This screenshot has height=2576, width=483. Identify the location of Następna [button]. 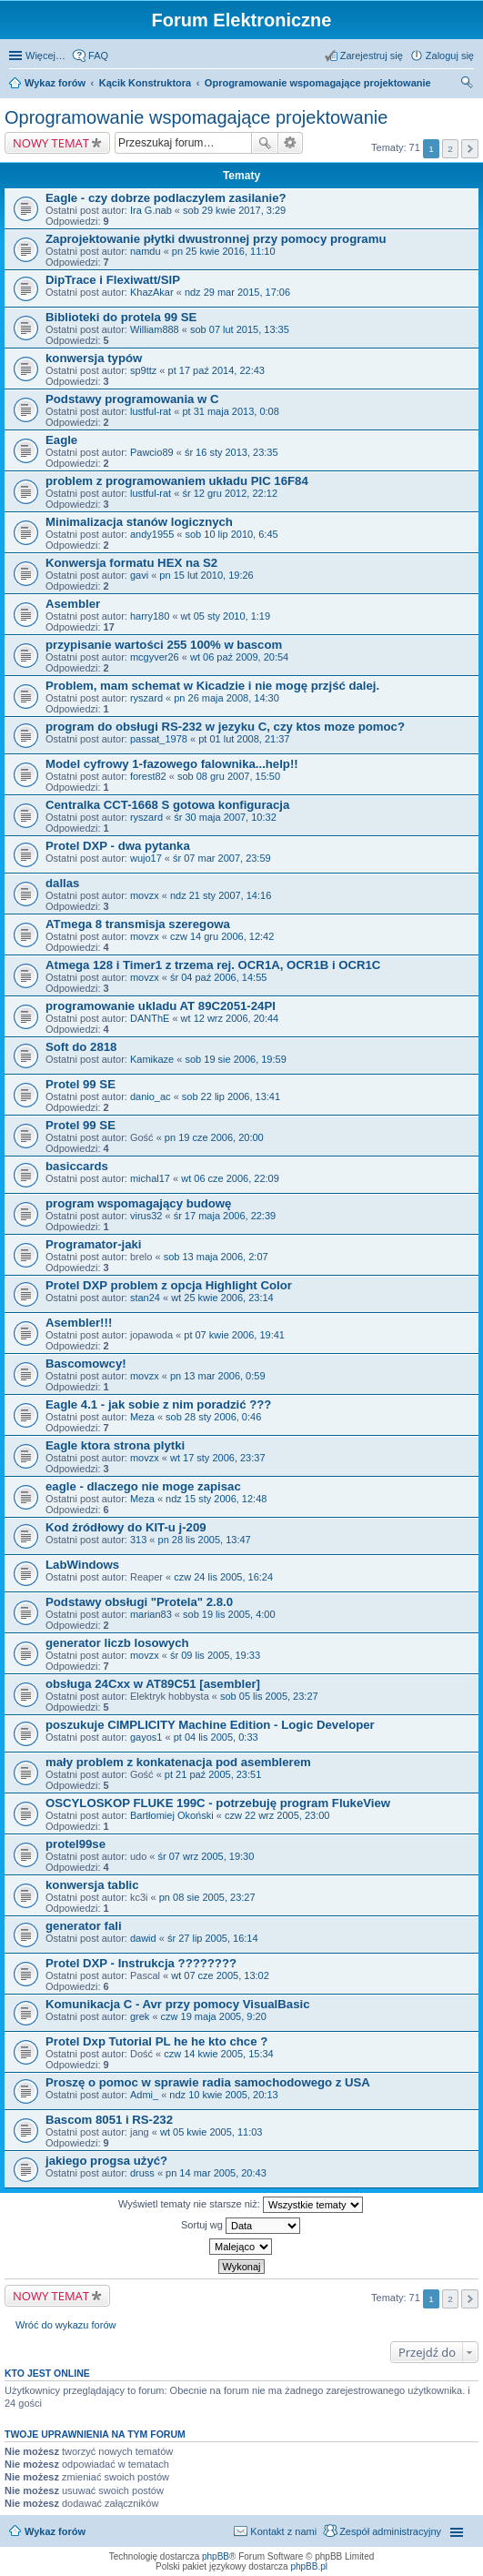
(469, 148).